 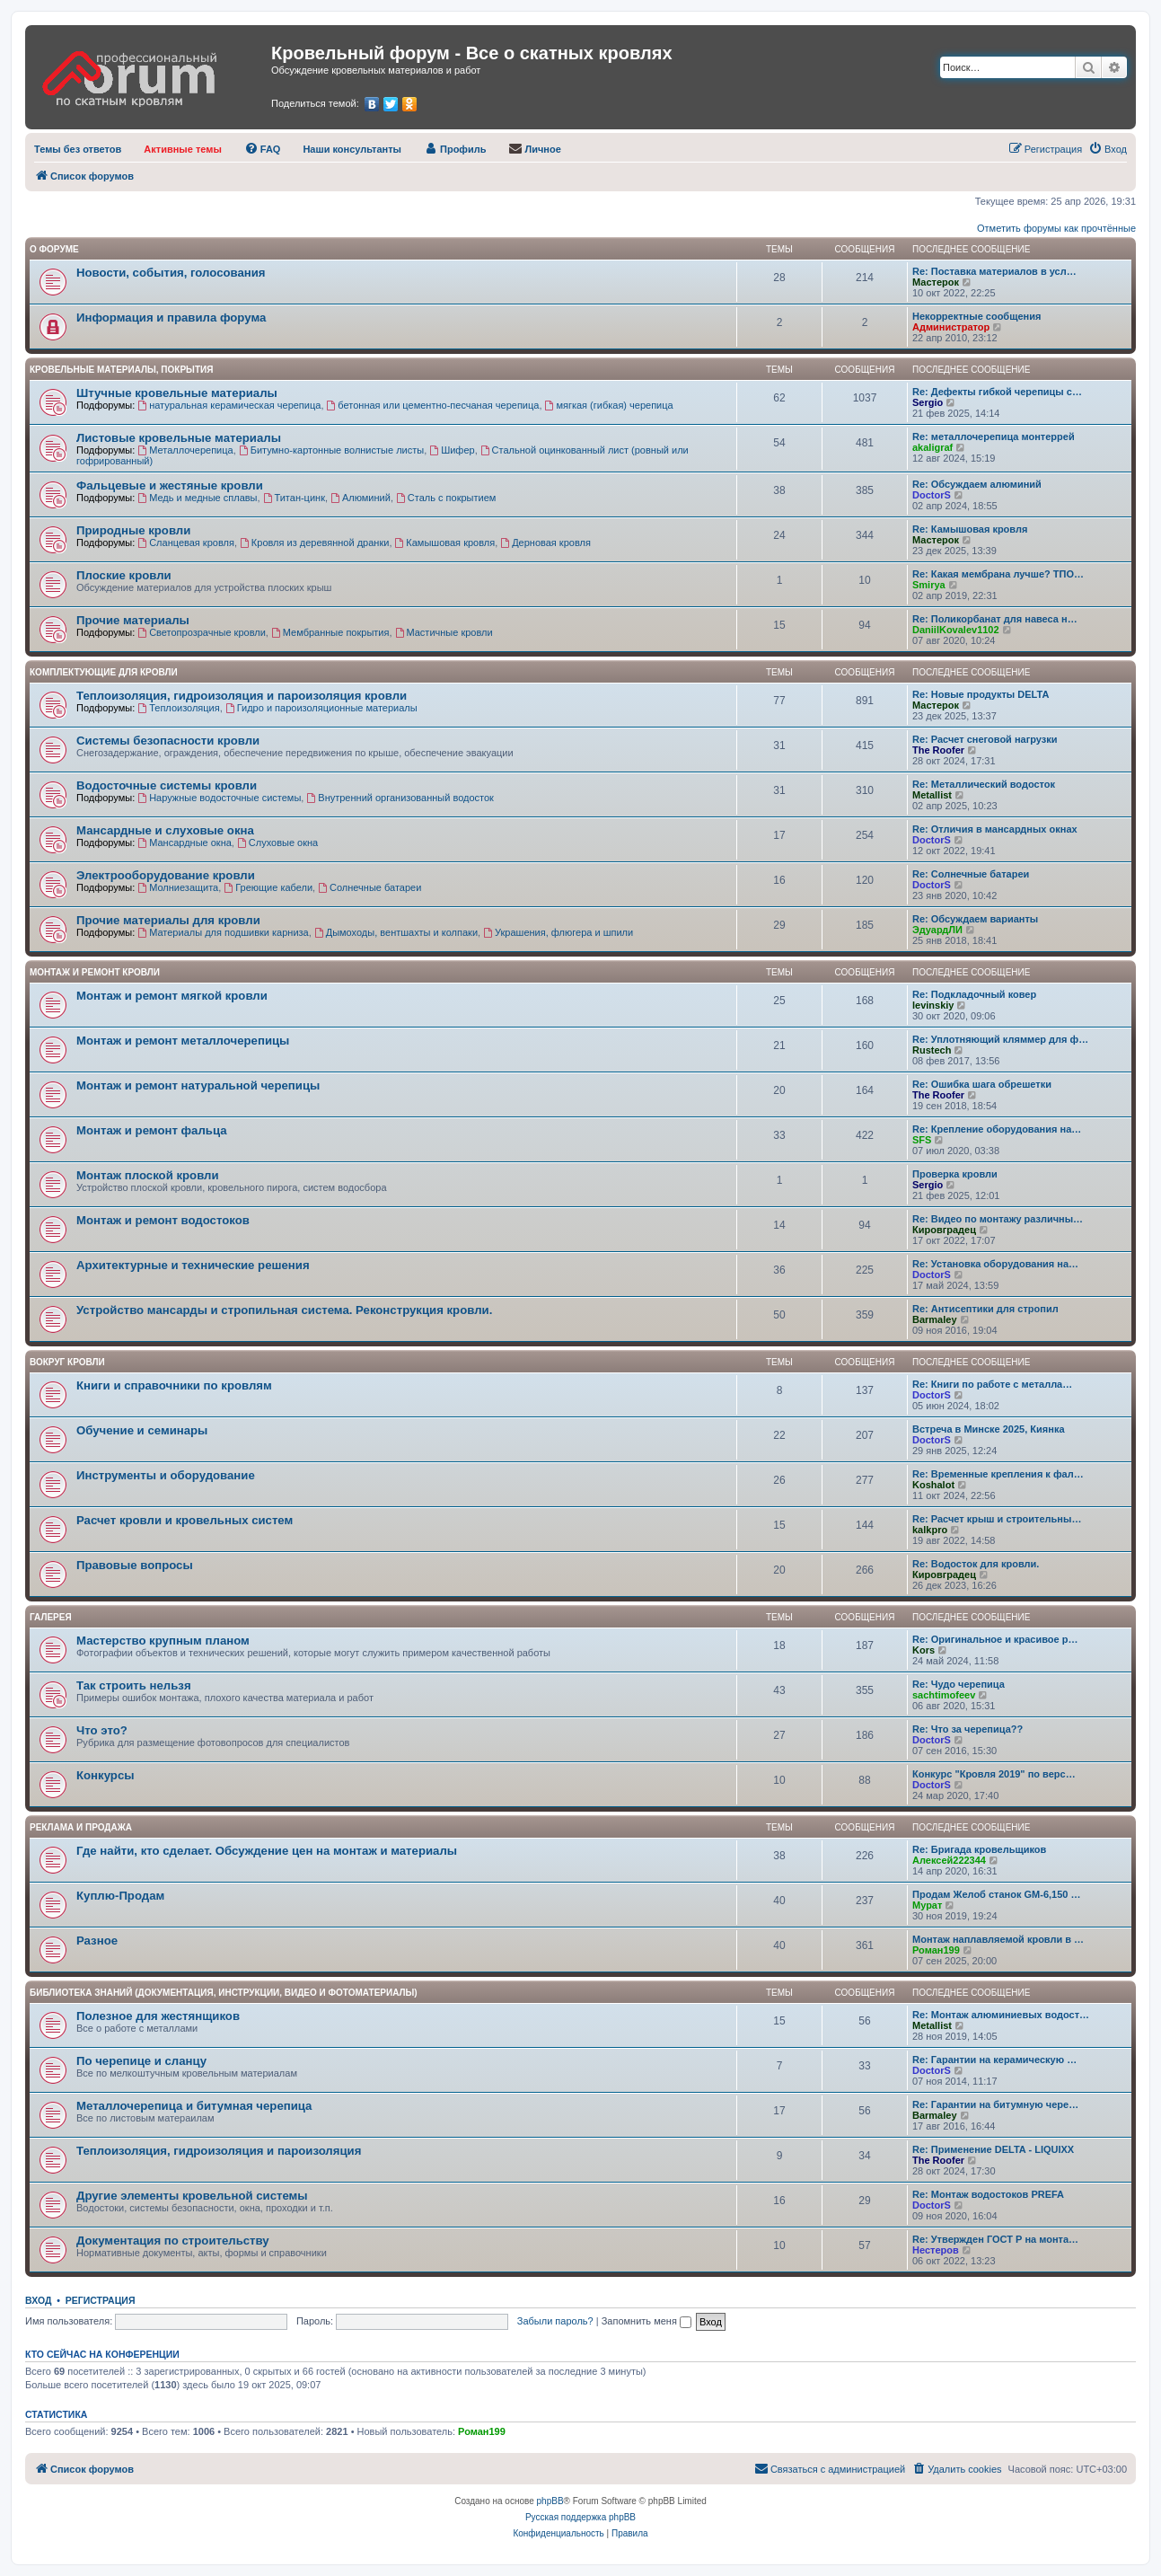 I want to click on Системы безопасности кровли, so click(x=167, y=740).